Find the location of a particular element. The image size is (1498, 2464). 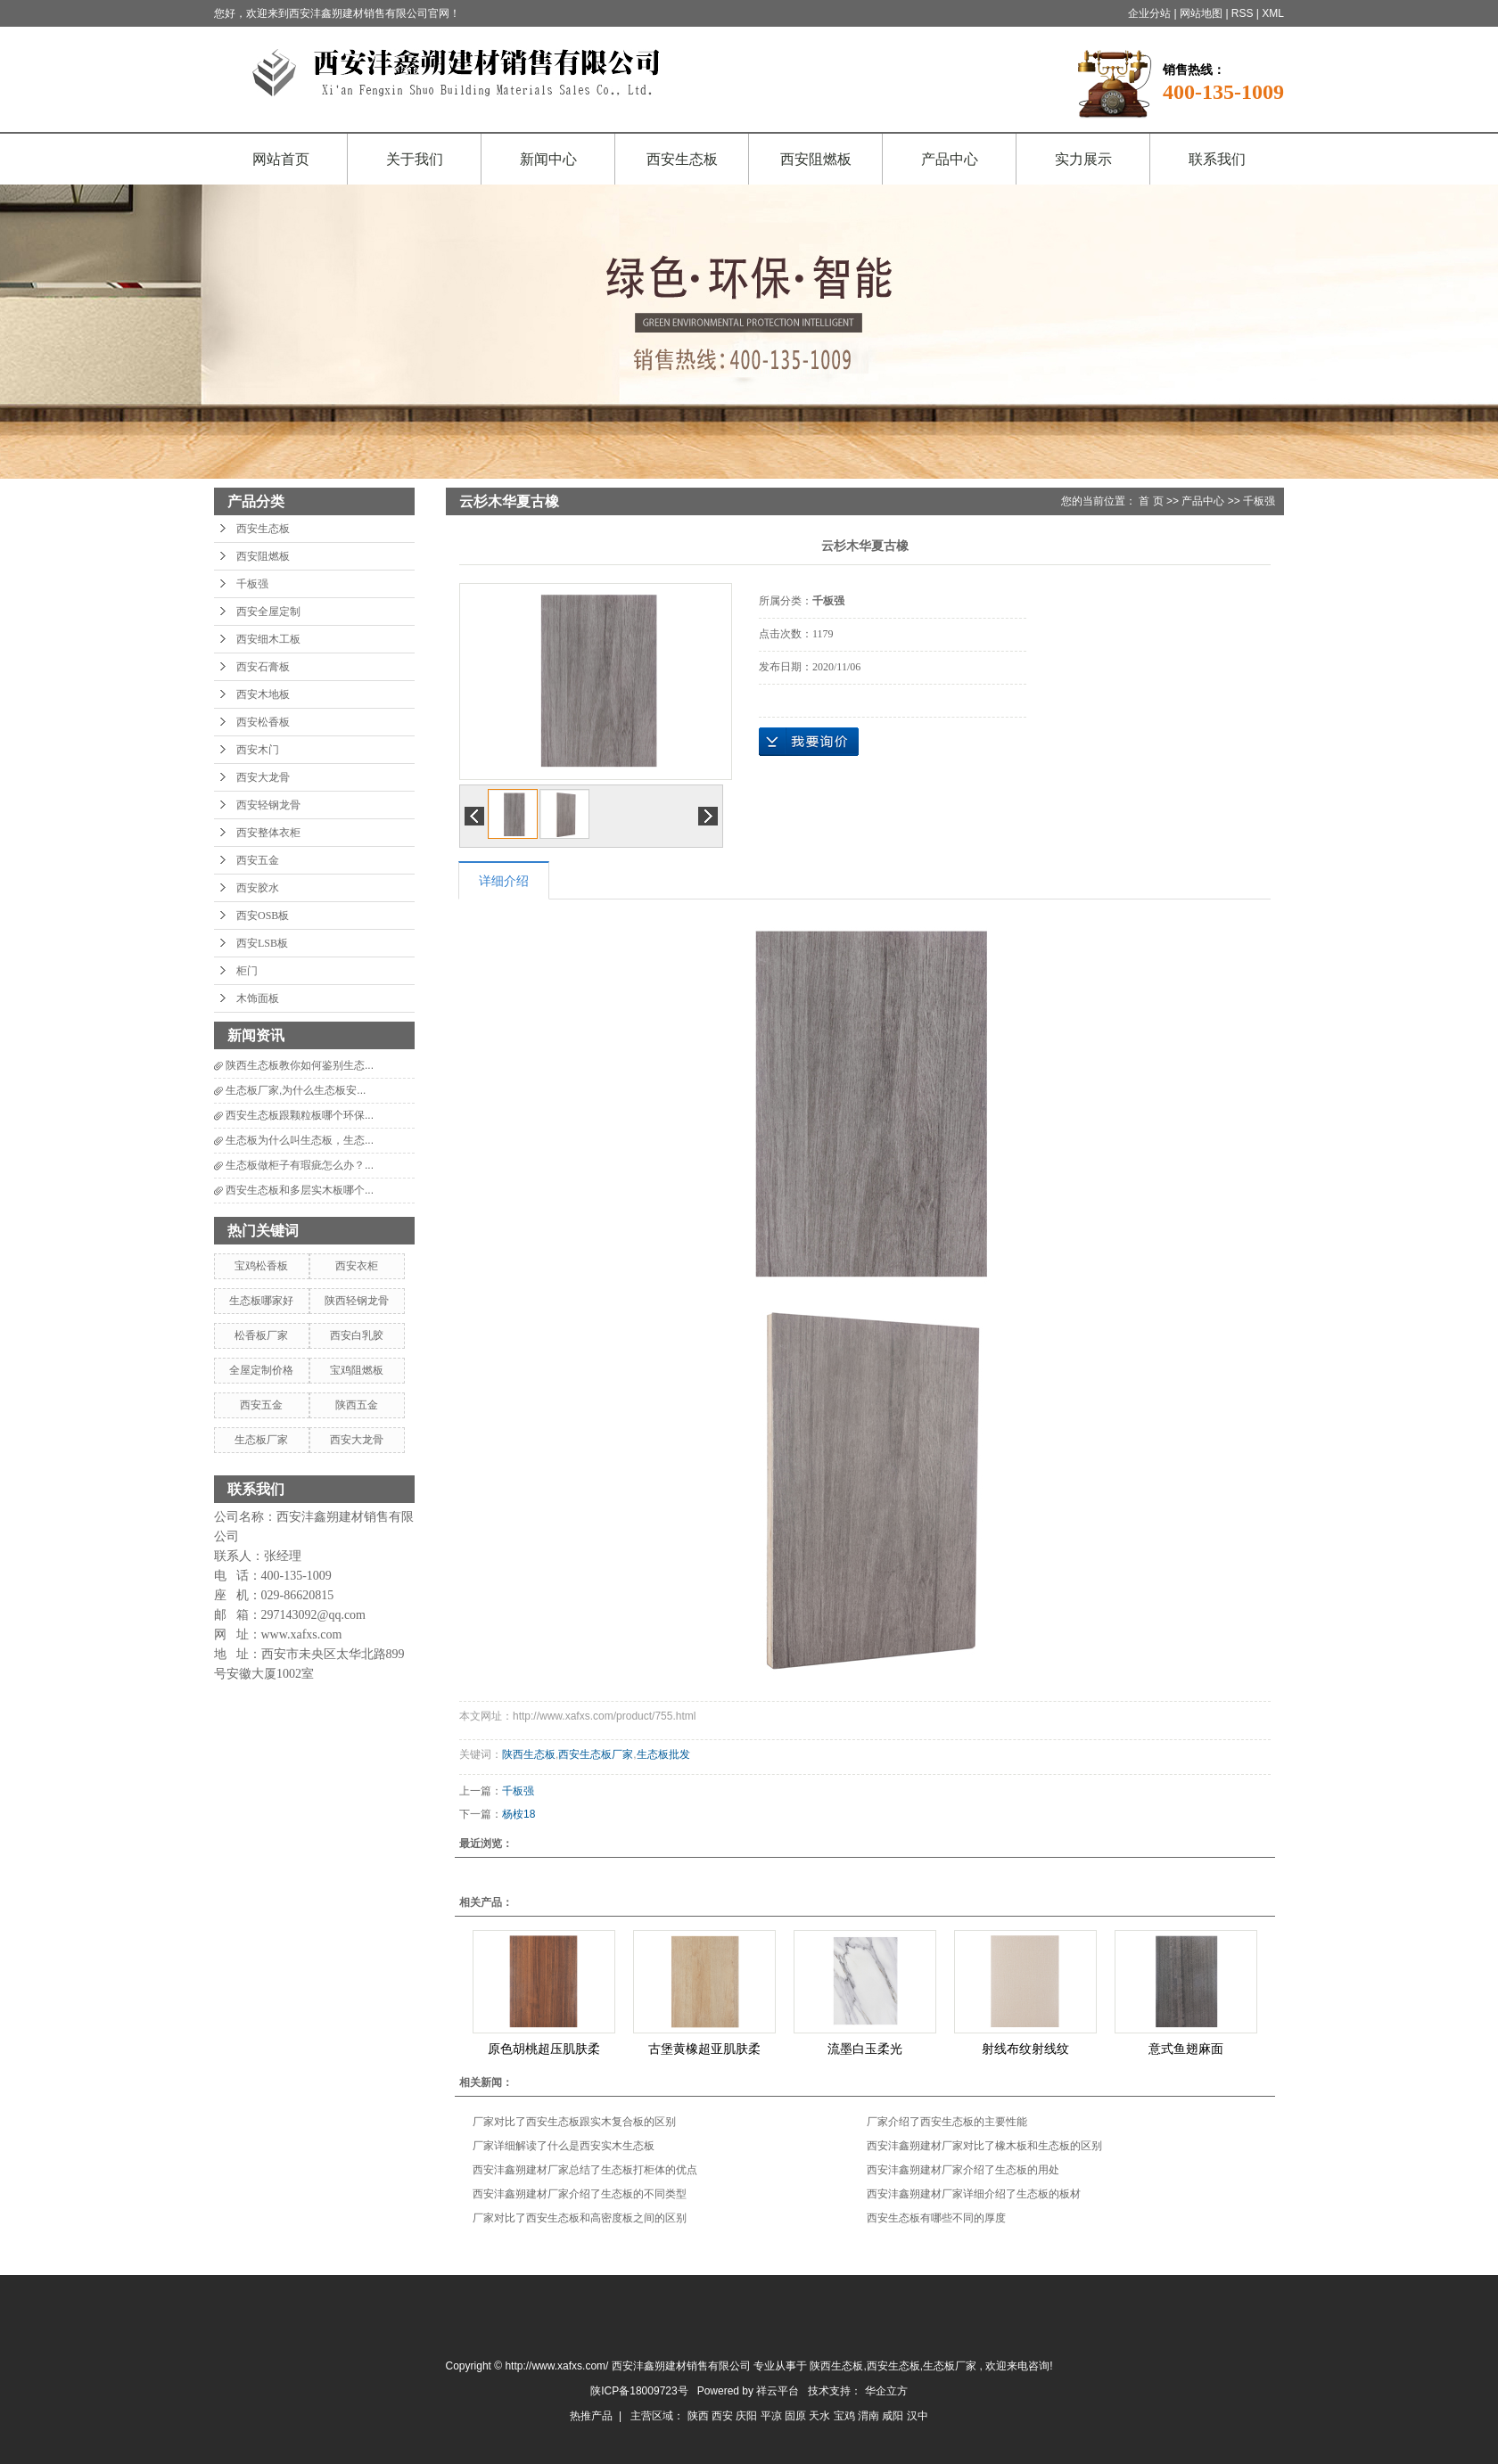

西安 is located at coordinates (724, 2416).